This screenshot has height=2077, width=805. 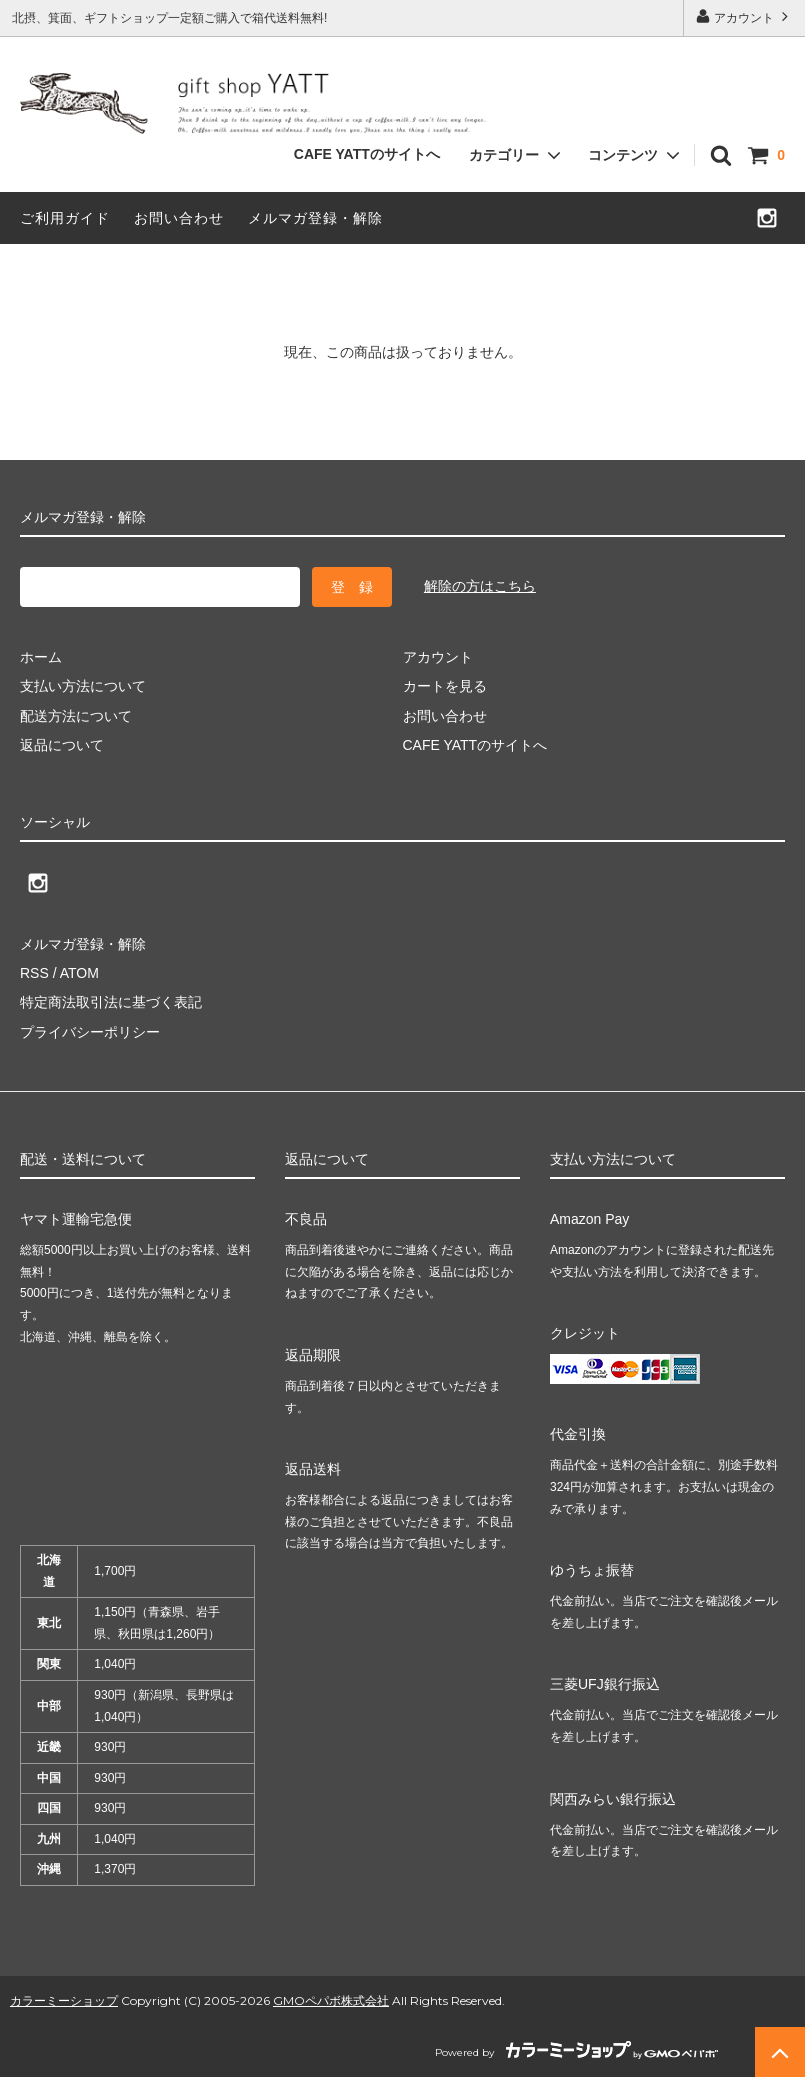 What do you see at coordinates (744, 16) in the screenshot?
I see `アカウント` at bounding box center [744, 16].